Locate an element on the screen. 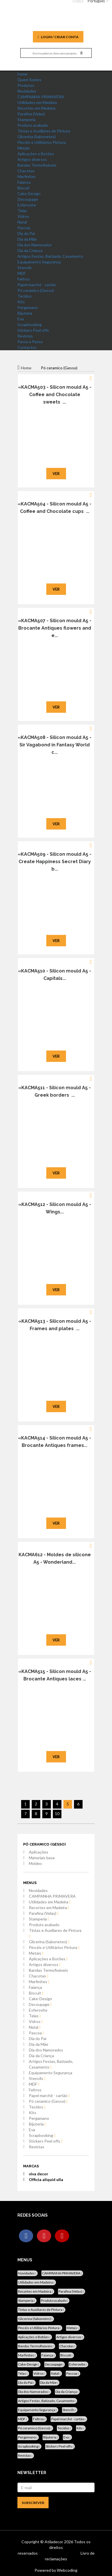  Esferovite is located at coordinates (26, 204).